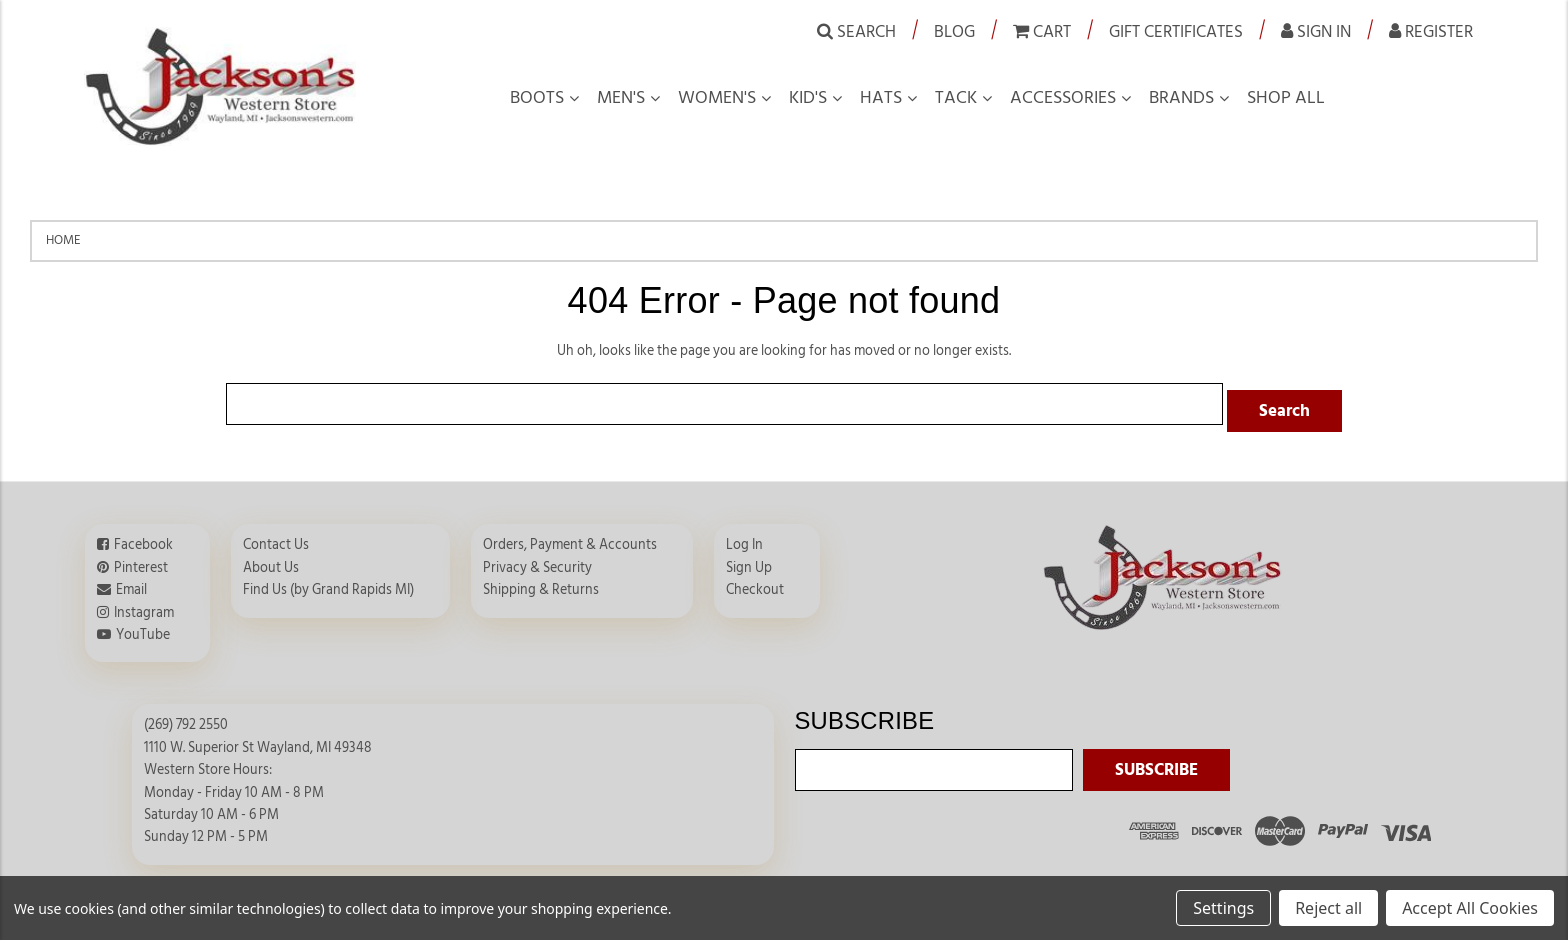 Image resolution: width=1568 pixels, height=940 pixels. I want to click on Boots, so click(537, 98).